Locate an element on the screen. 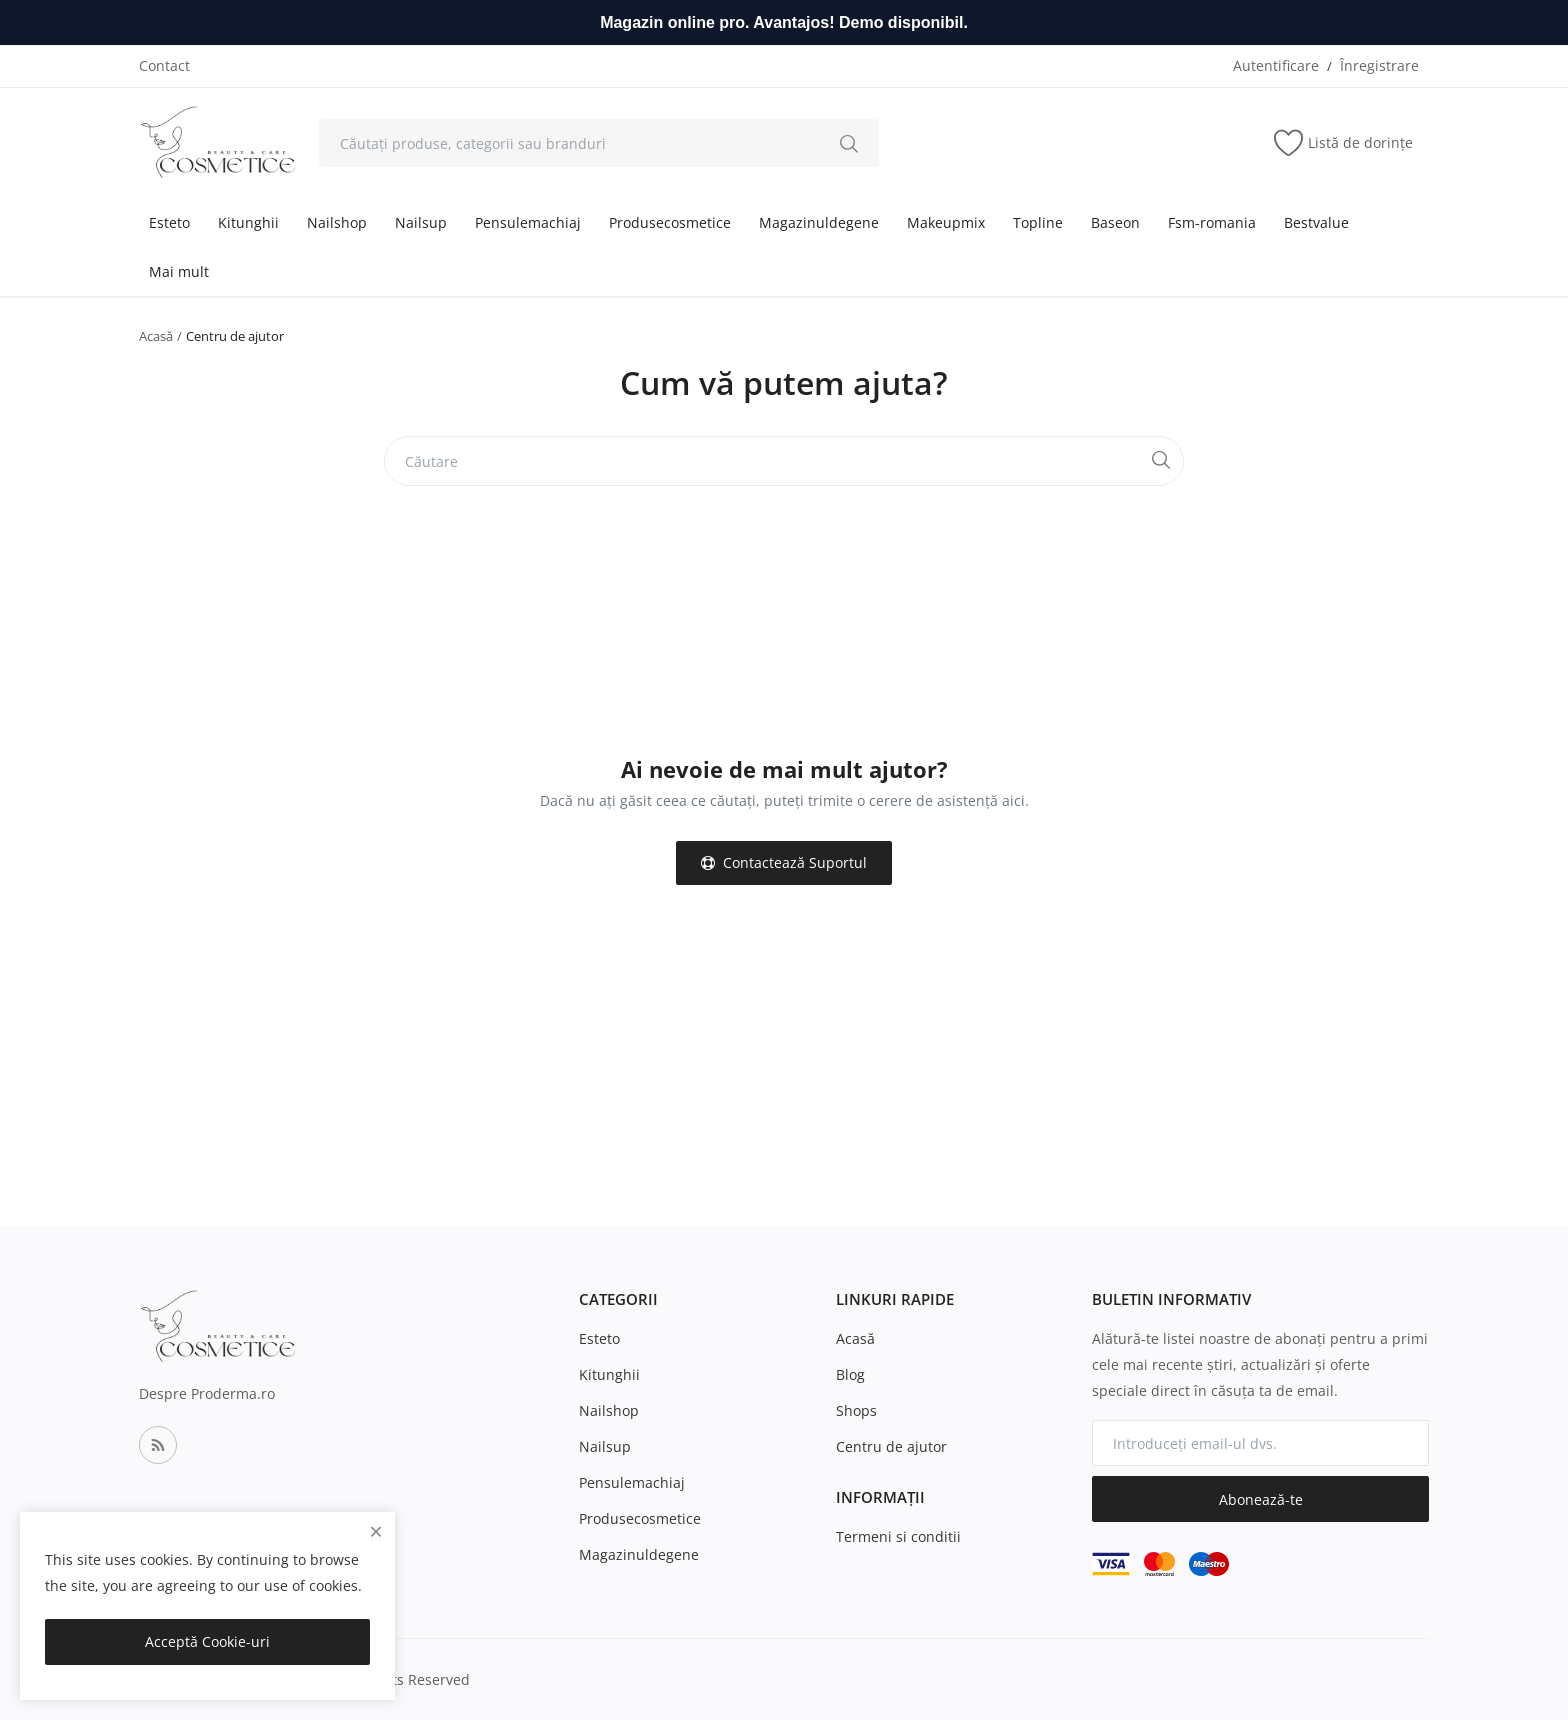 This screenshot has width=1568, height=1720. [search] is located at coordinates (849, 143).